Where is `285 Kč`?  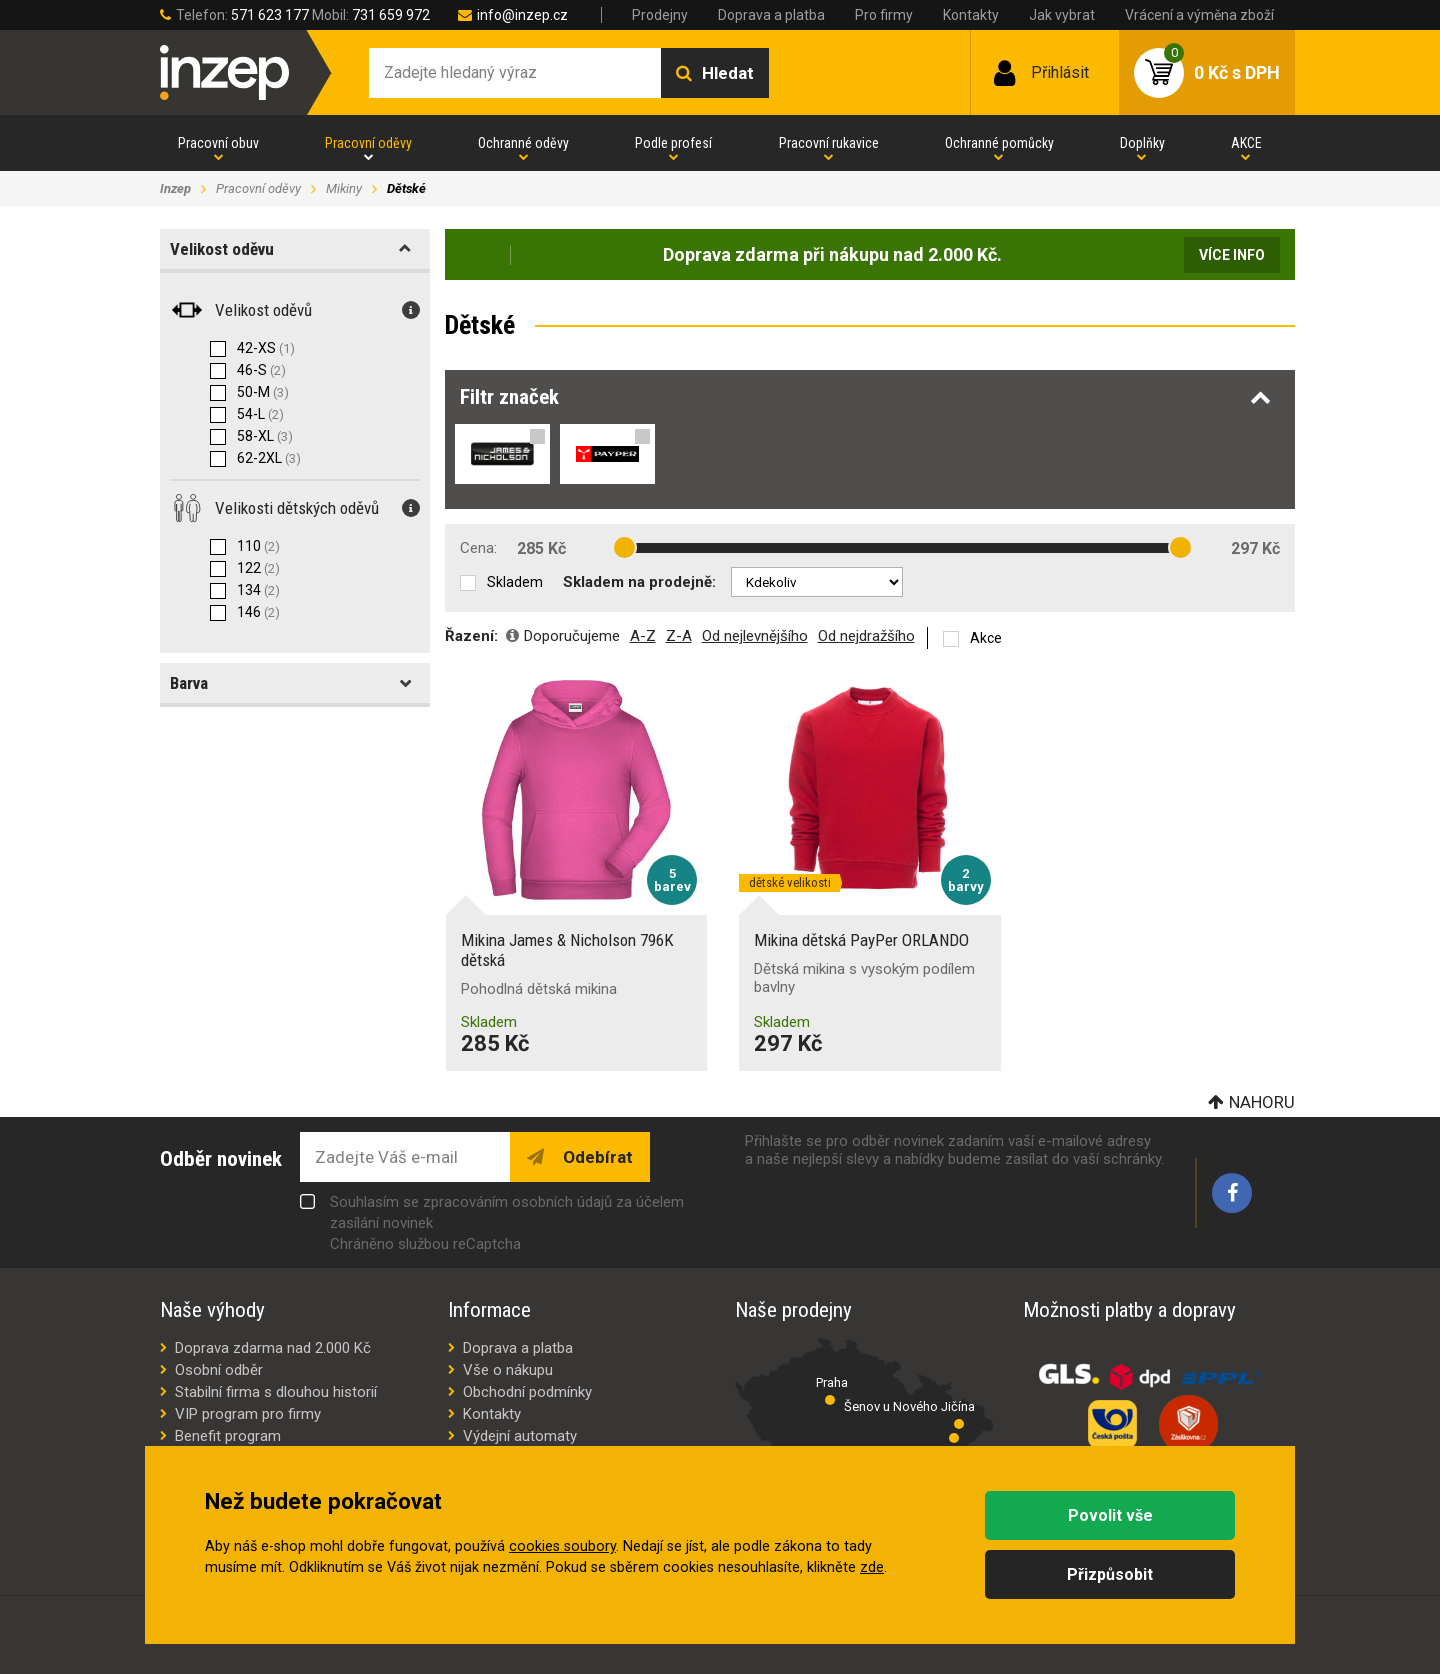
285 Kč is located at coordinates (541, 548).